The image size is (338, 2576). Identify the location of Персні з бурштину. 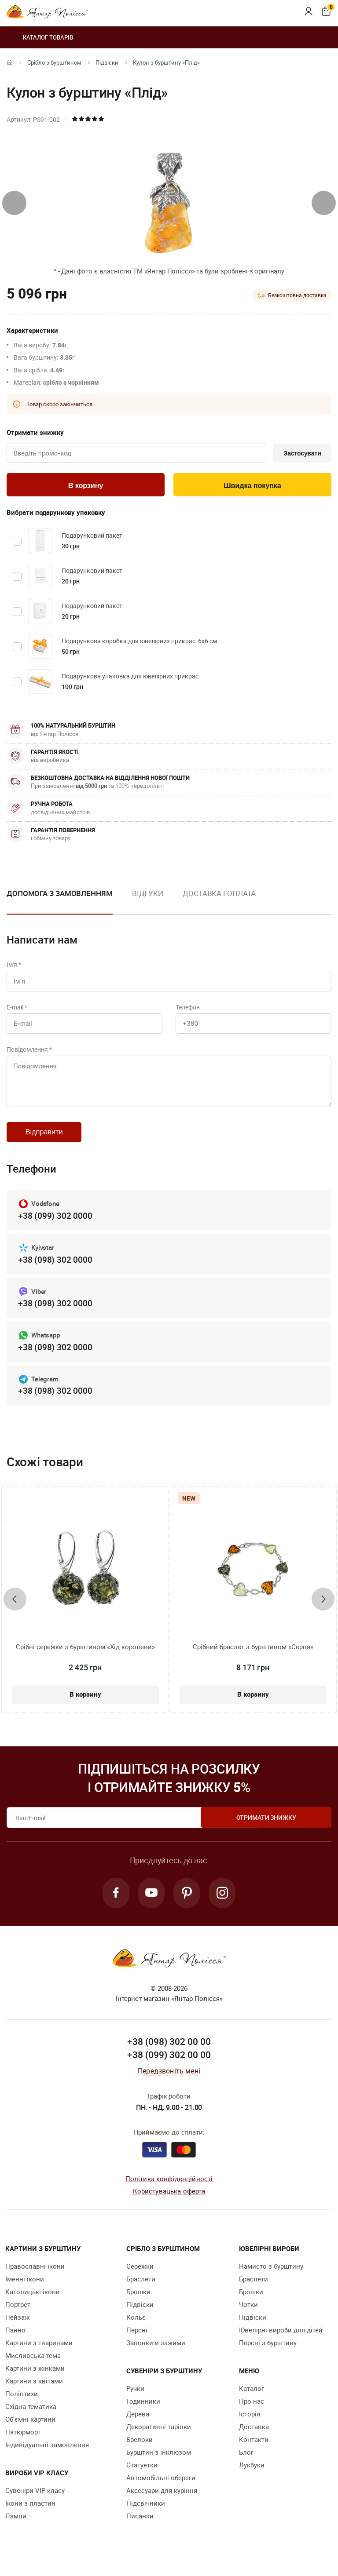
(268, 2355).